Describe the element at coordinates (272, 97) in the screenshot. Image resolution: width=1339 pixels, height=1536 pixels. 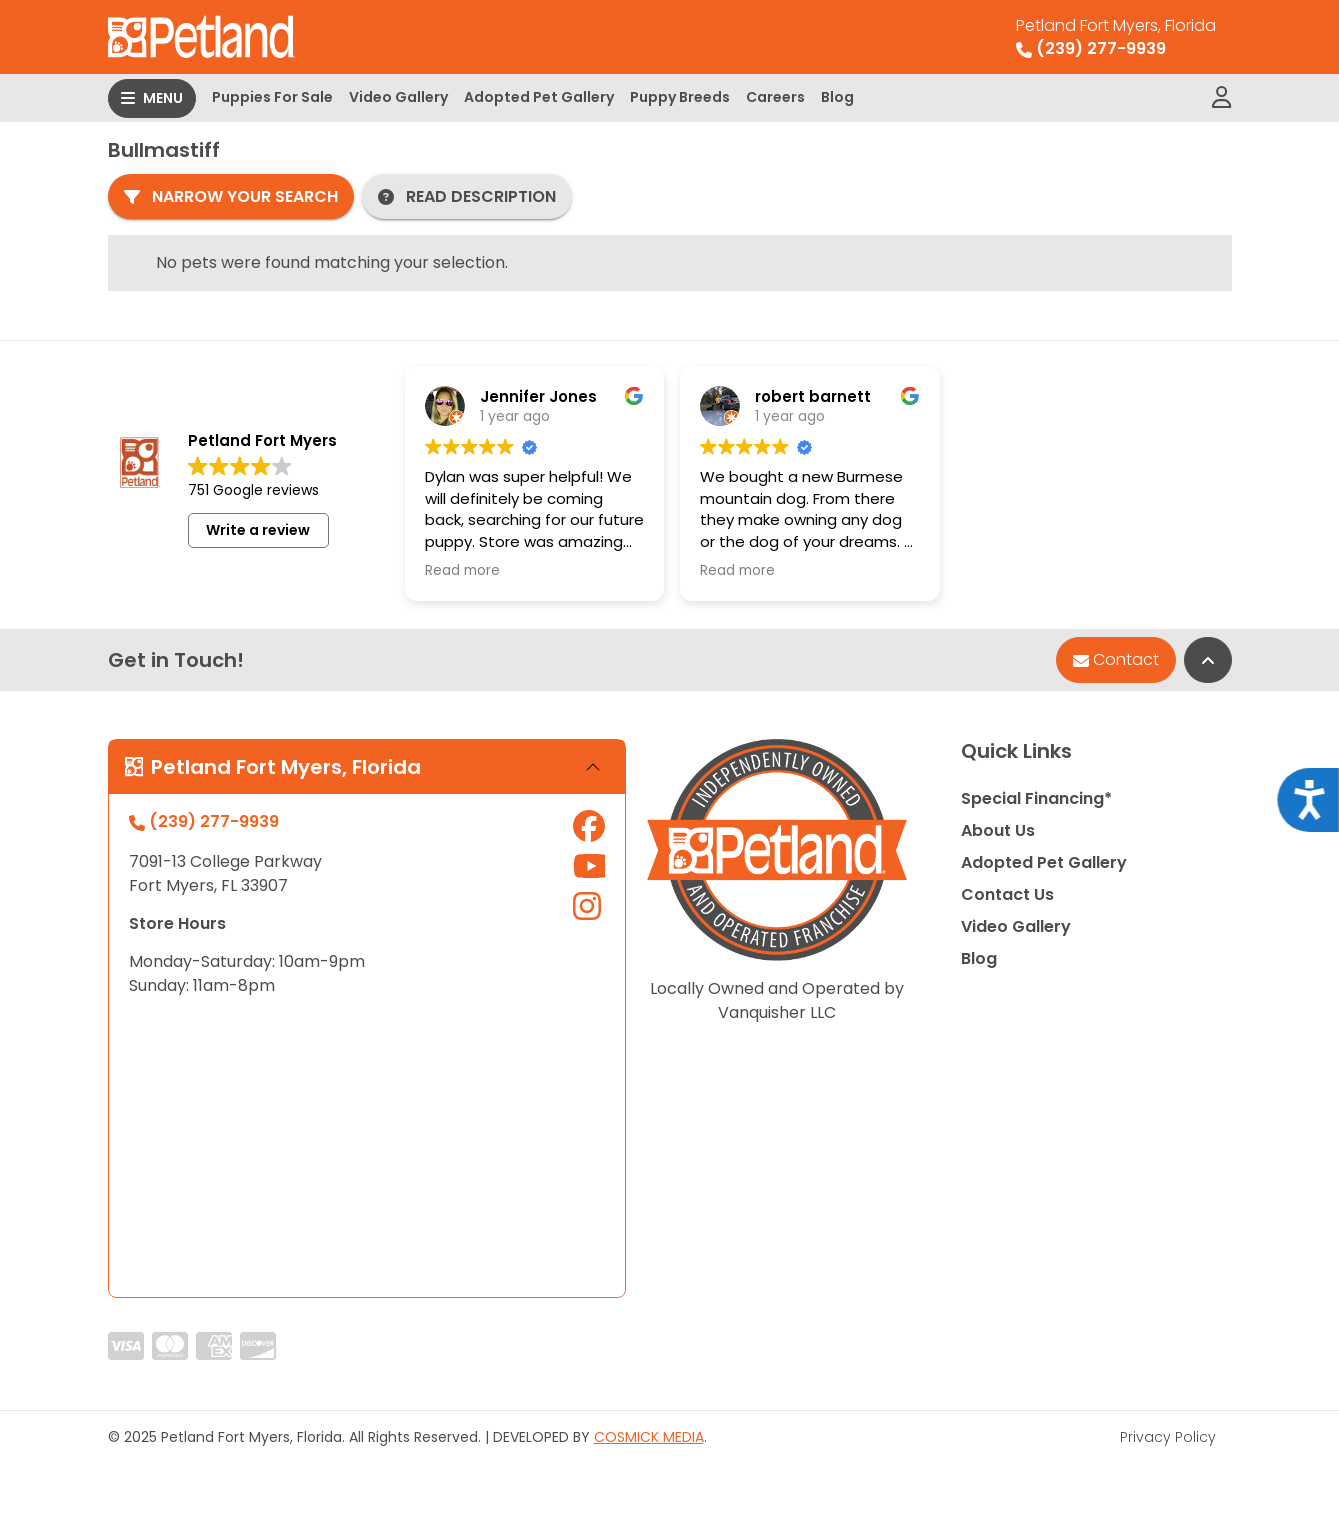
I see `Puppies For Sale` at that location.